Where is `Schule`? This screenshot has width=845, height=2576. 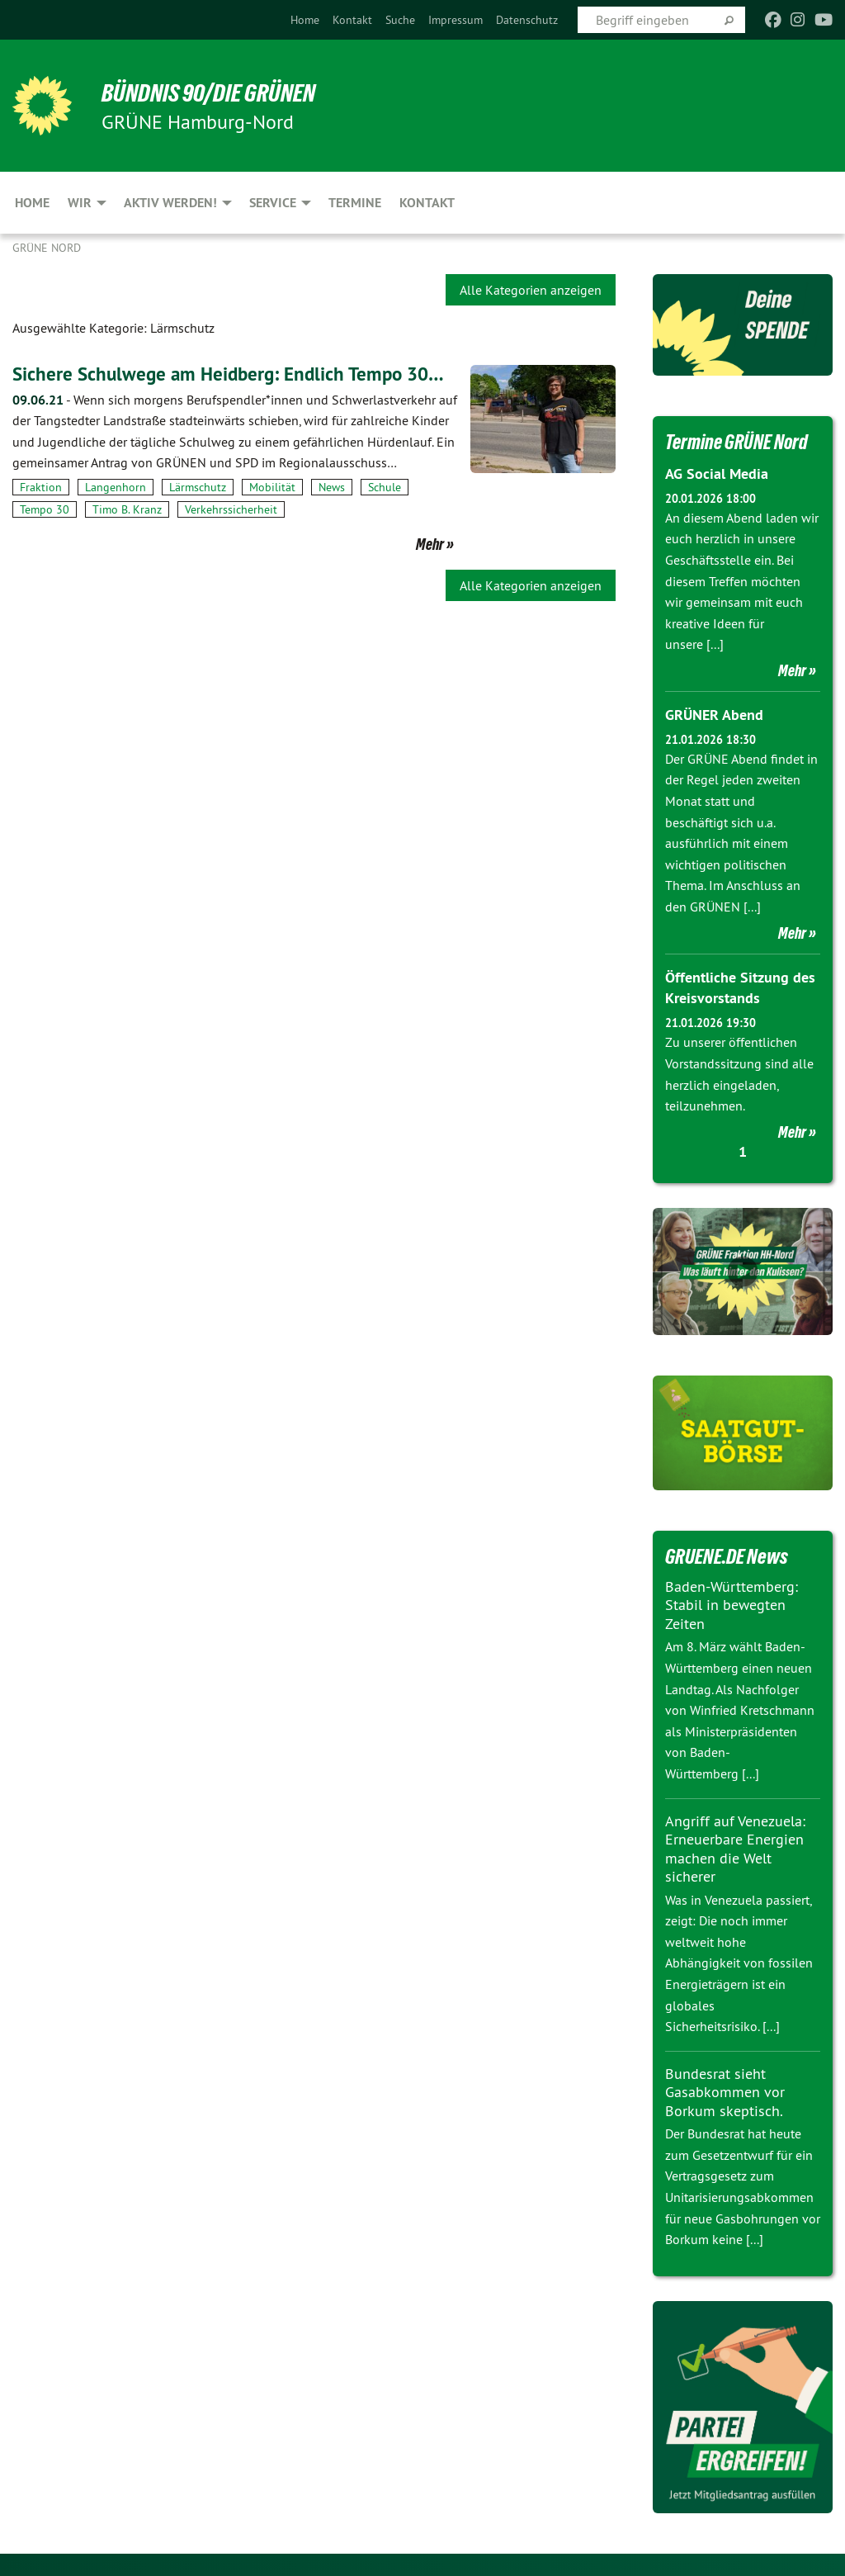
Schule is located at coordinates (384, 487).